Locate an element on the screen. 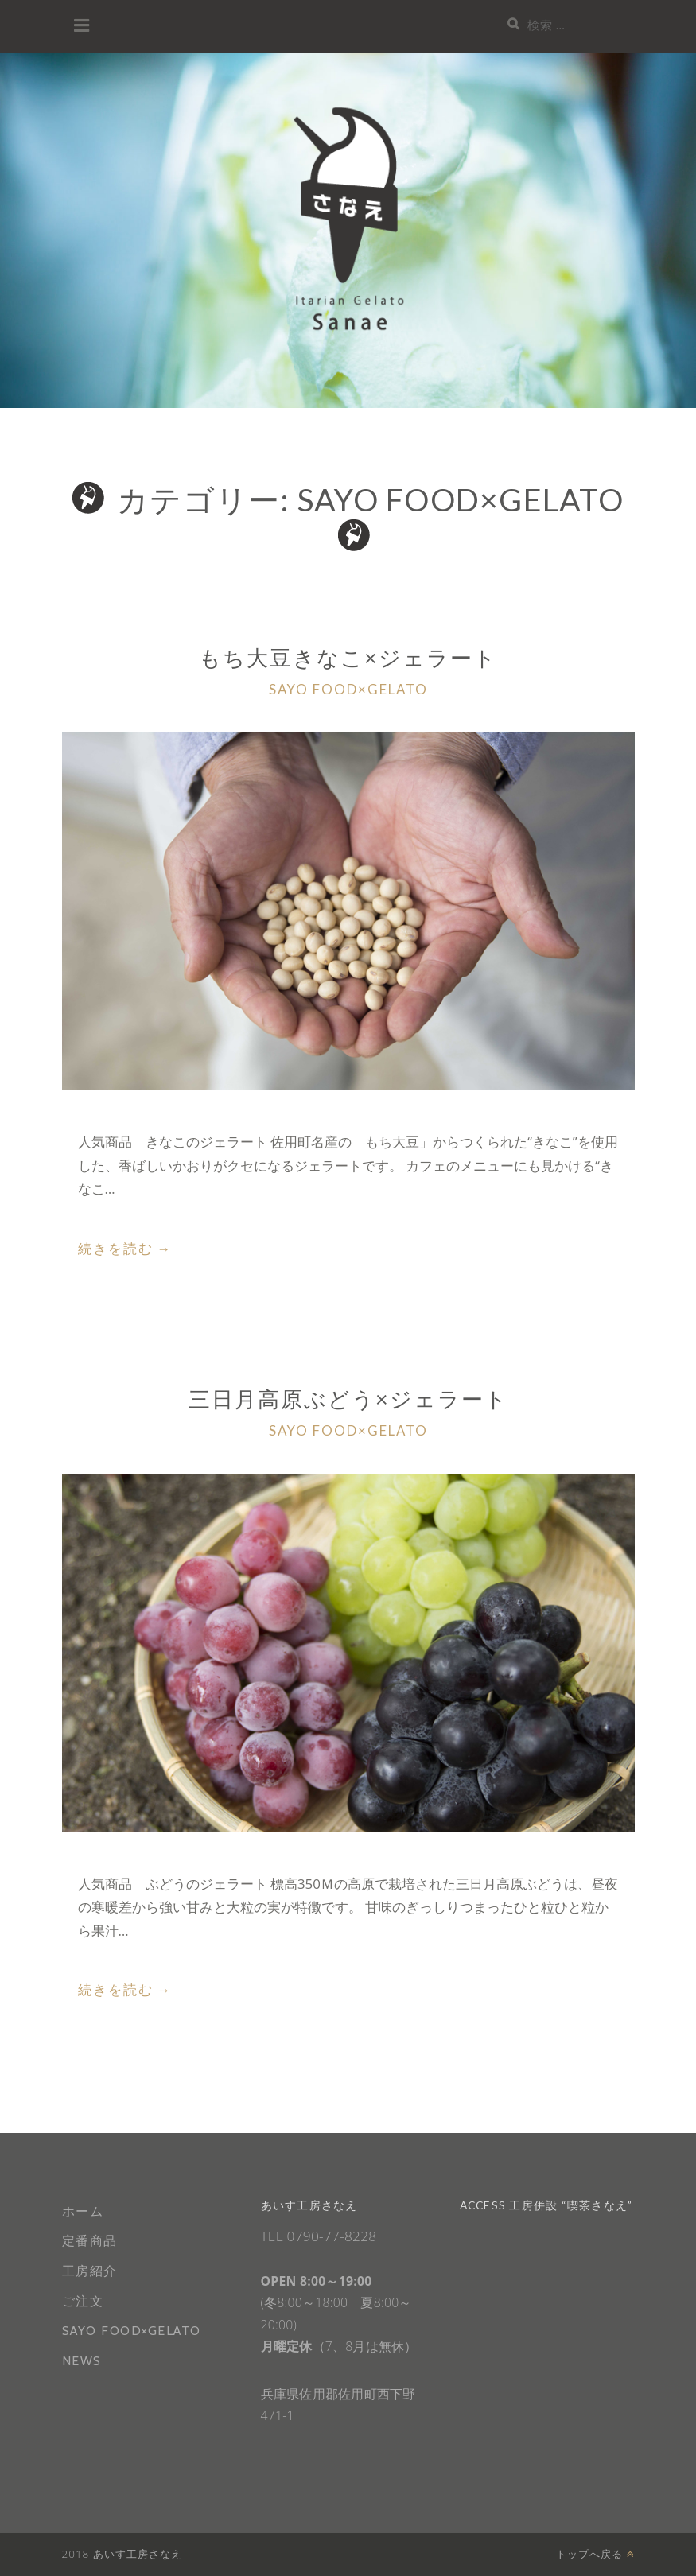  NEWS is located at coordinates (82, 2360).